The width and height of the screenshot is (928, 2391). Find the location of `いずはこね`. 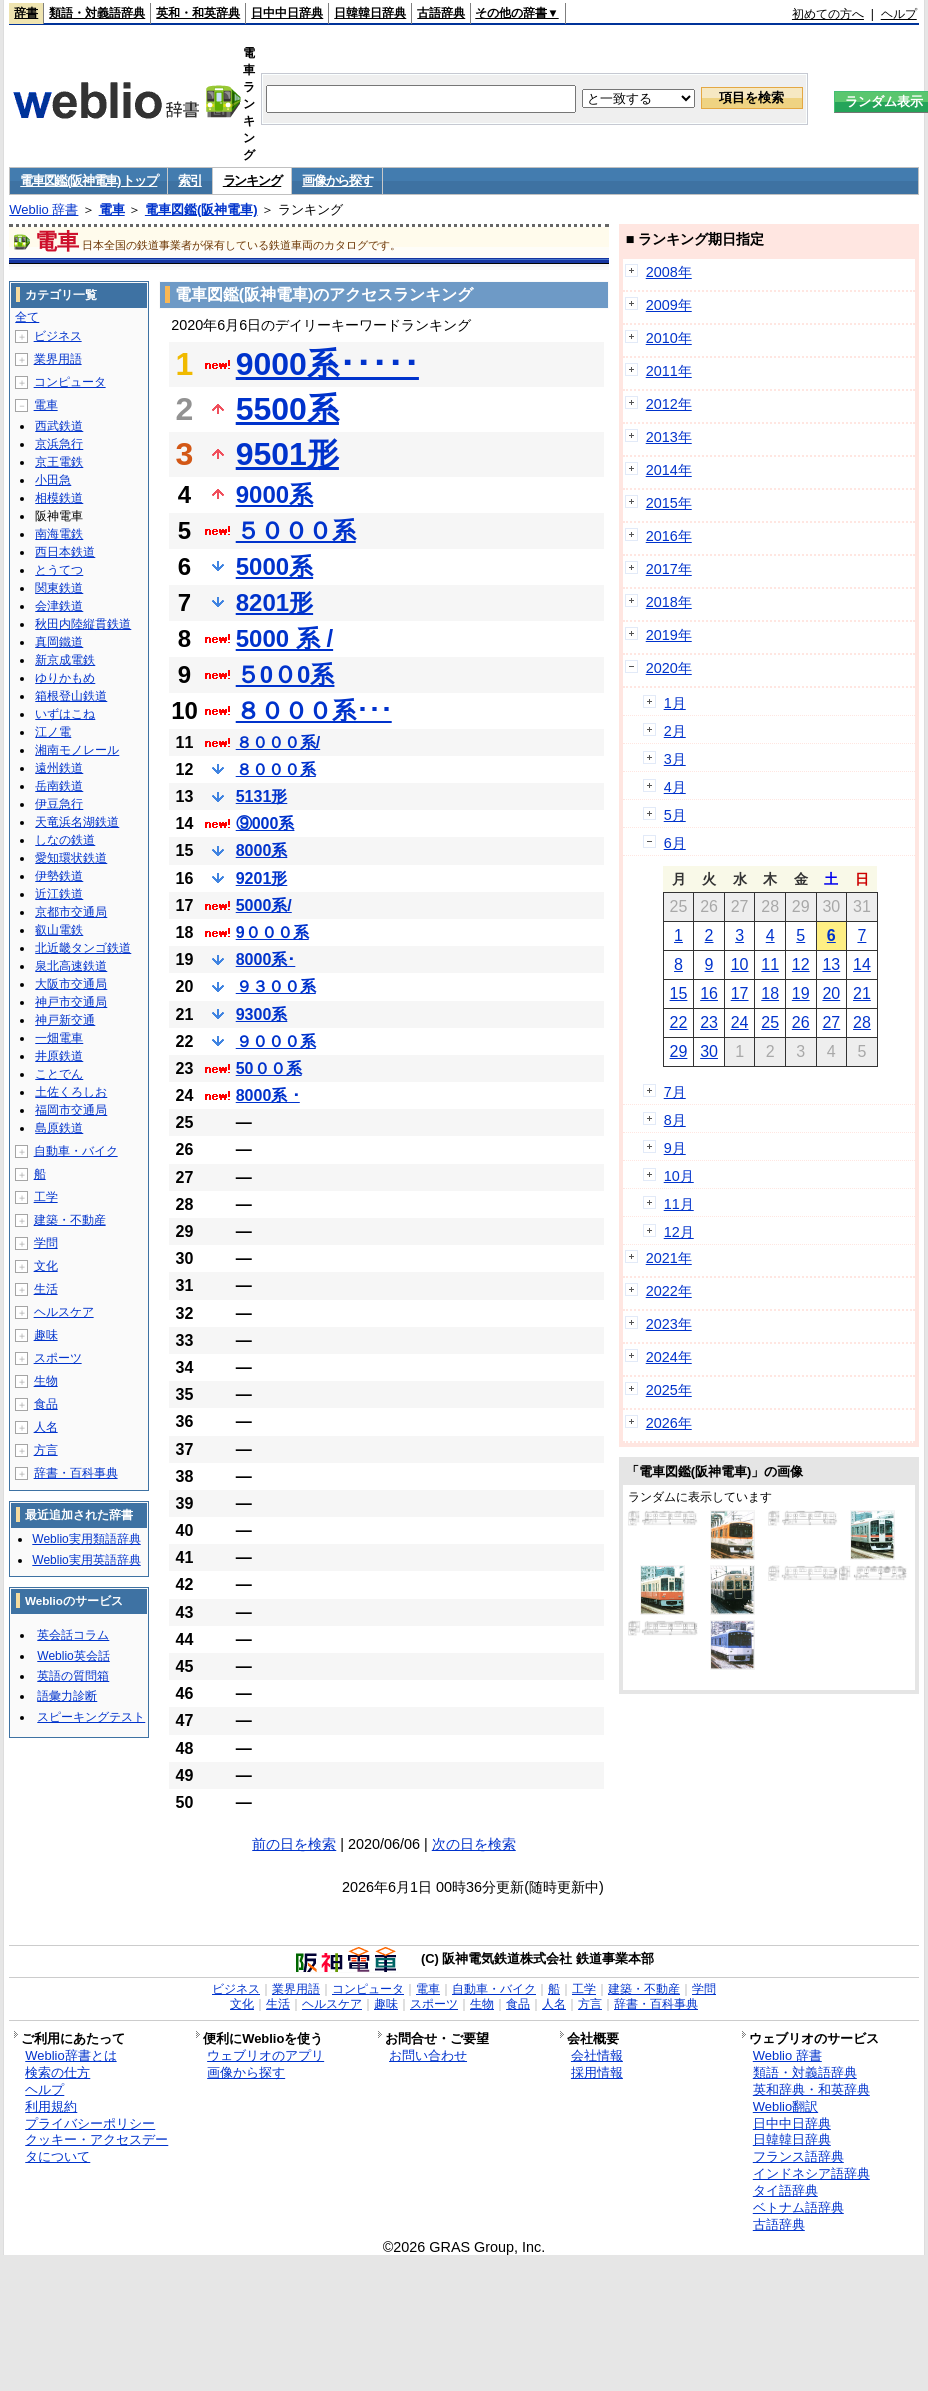

いずはこね is located at coordinates (65, 714).